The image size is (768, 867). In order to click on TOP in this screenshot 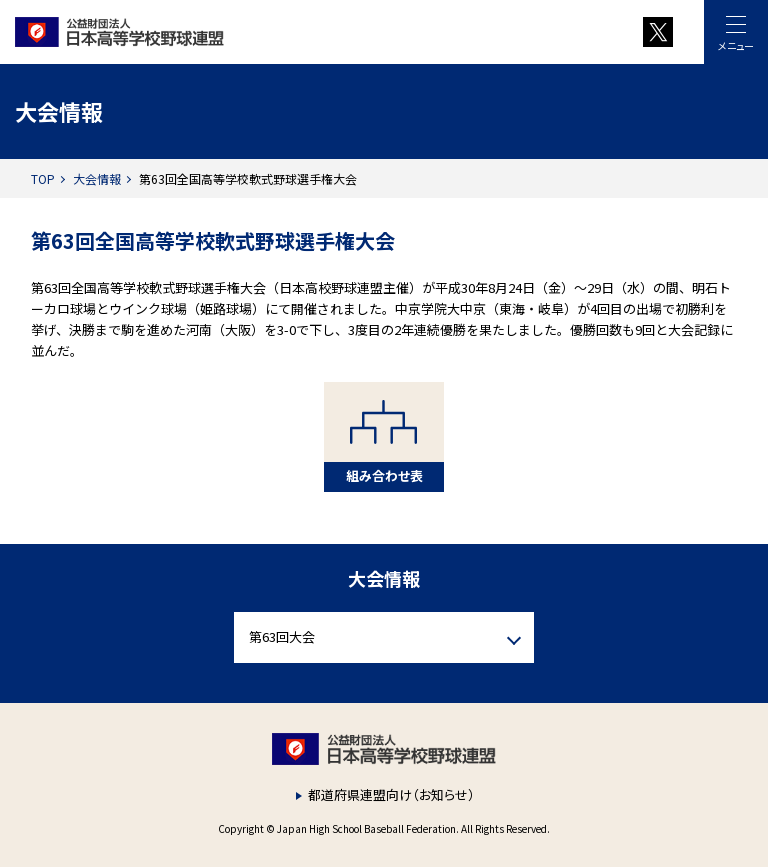, I will do `click(43, 178)`.